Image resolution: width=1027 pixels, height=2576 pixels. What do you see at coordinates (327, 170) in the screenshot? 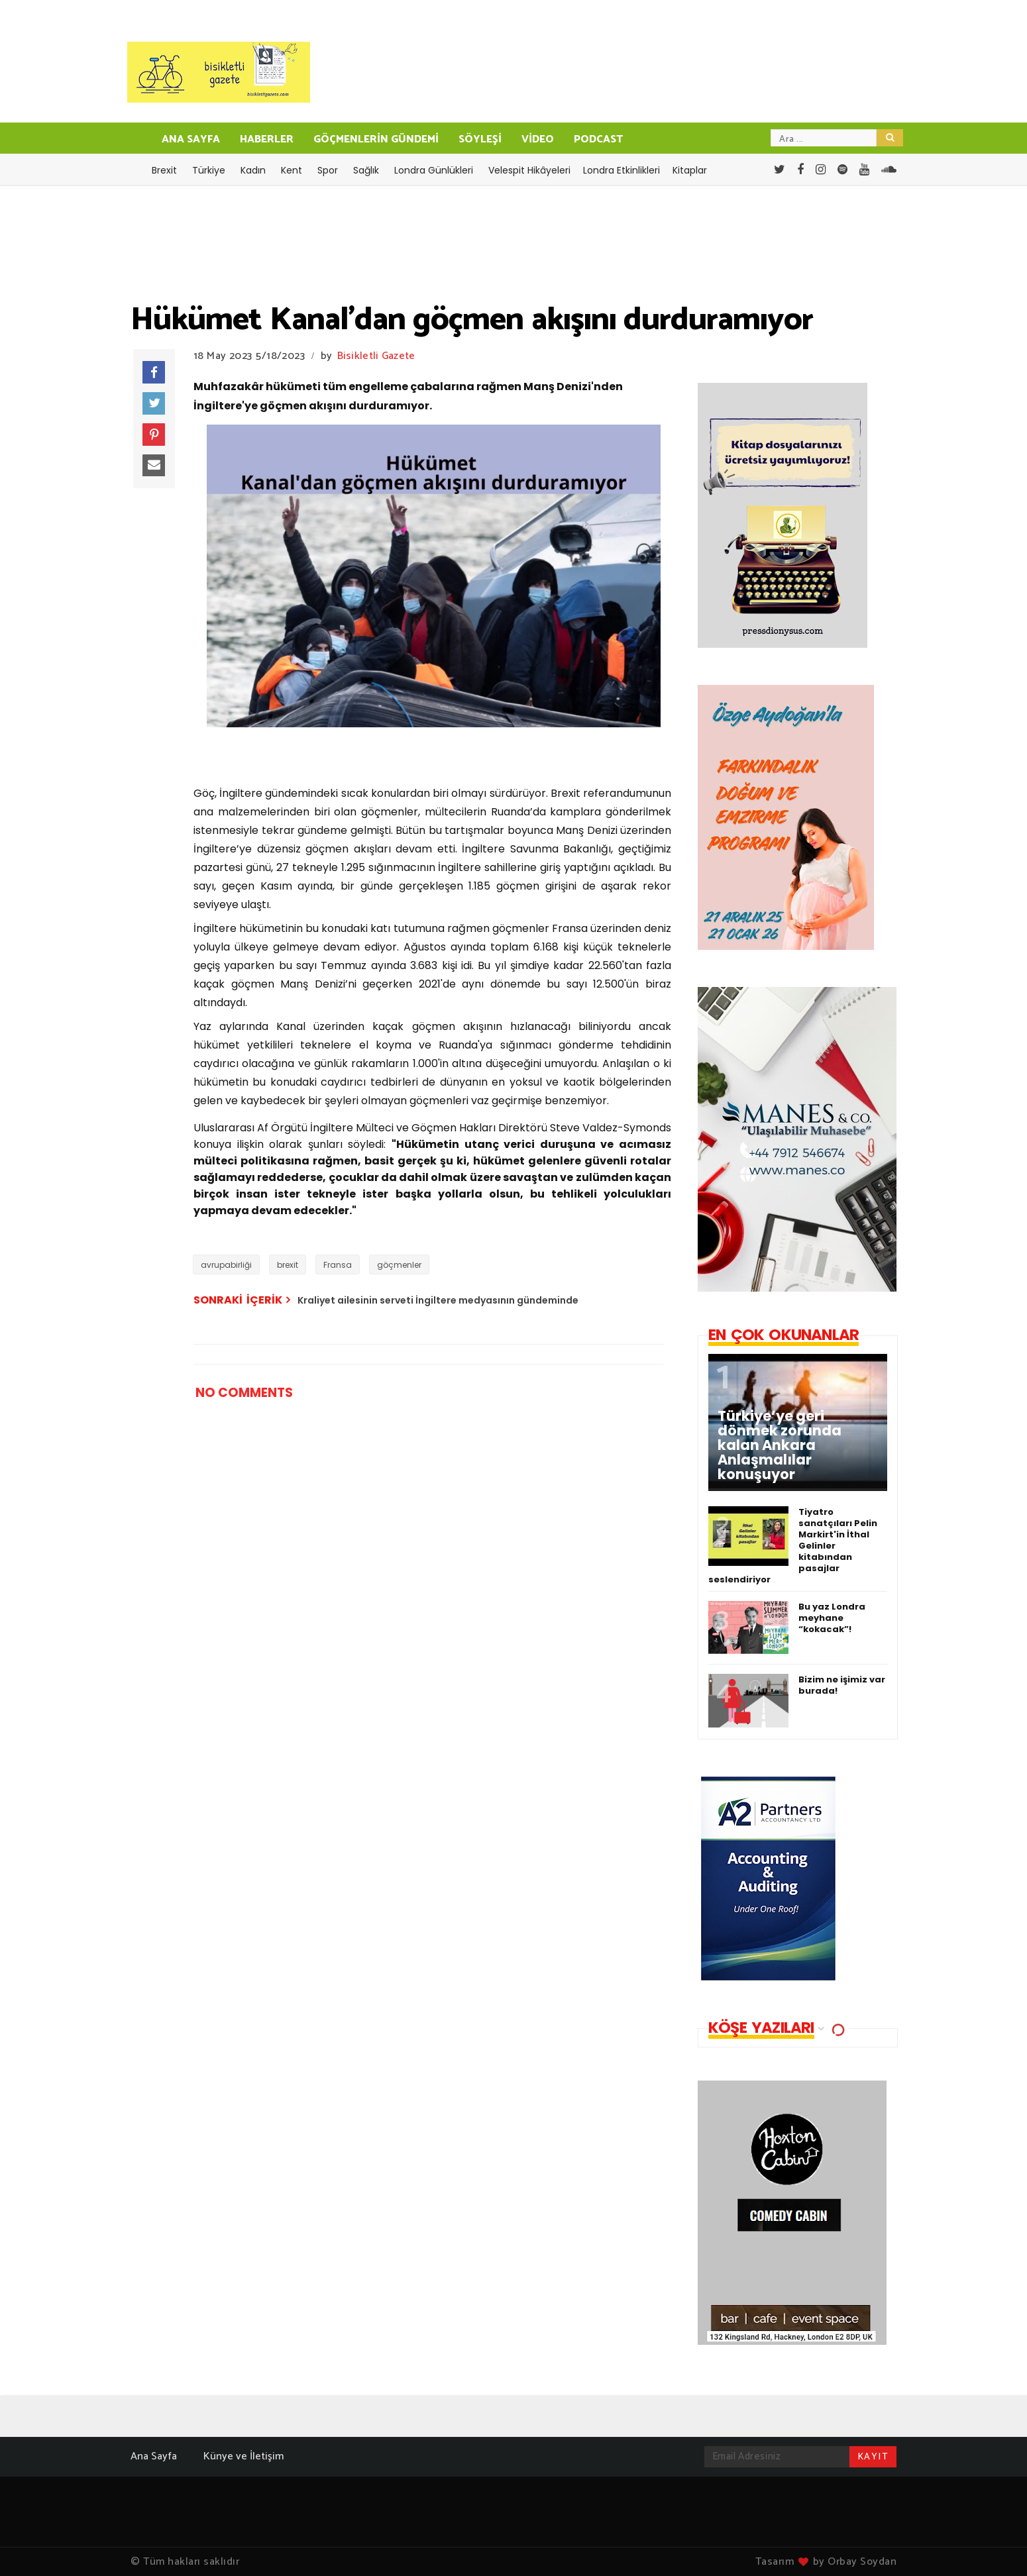
I see `Spor` at bounding box center [327, 170].